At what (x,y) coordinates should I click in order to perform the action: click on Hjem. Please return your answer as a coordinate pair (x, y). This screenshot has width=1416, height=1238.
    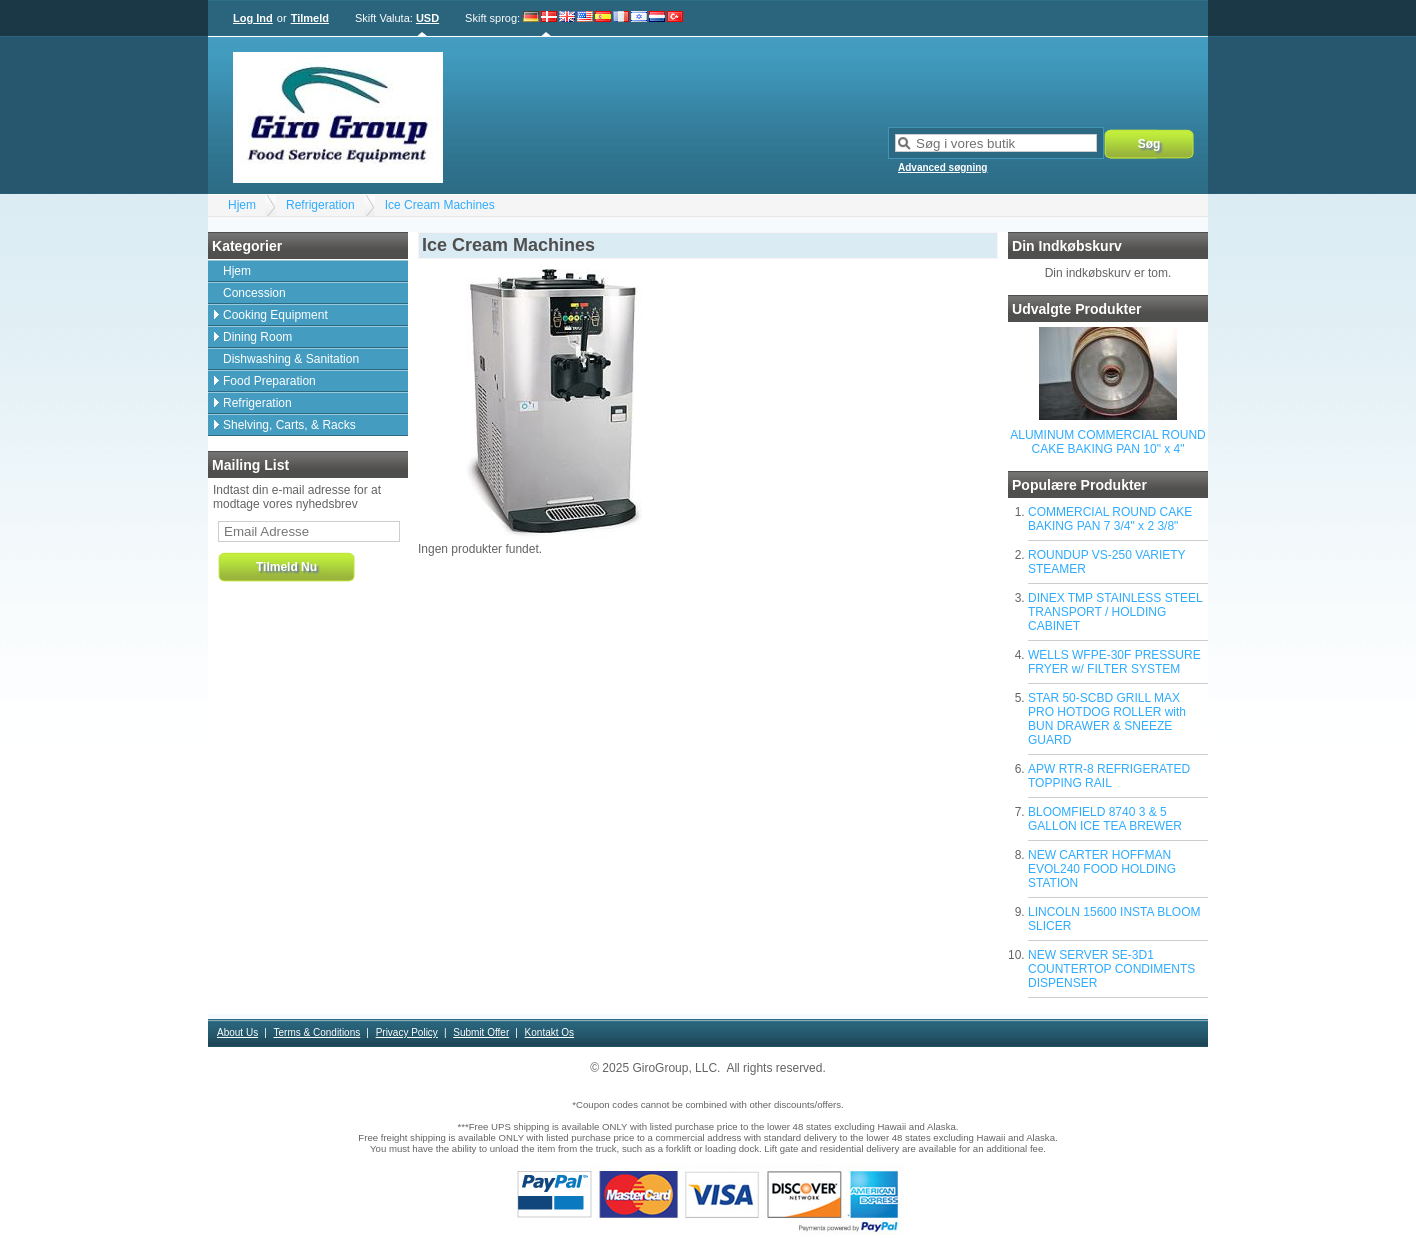
    Looking at the image, I should click on (242, 205).